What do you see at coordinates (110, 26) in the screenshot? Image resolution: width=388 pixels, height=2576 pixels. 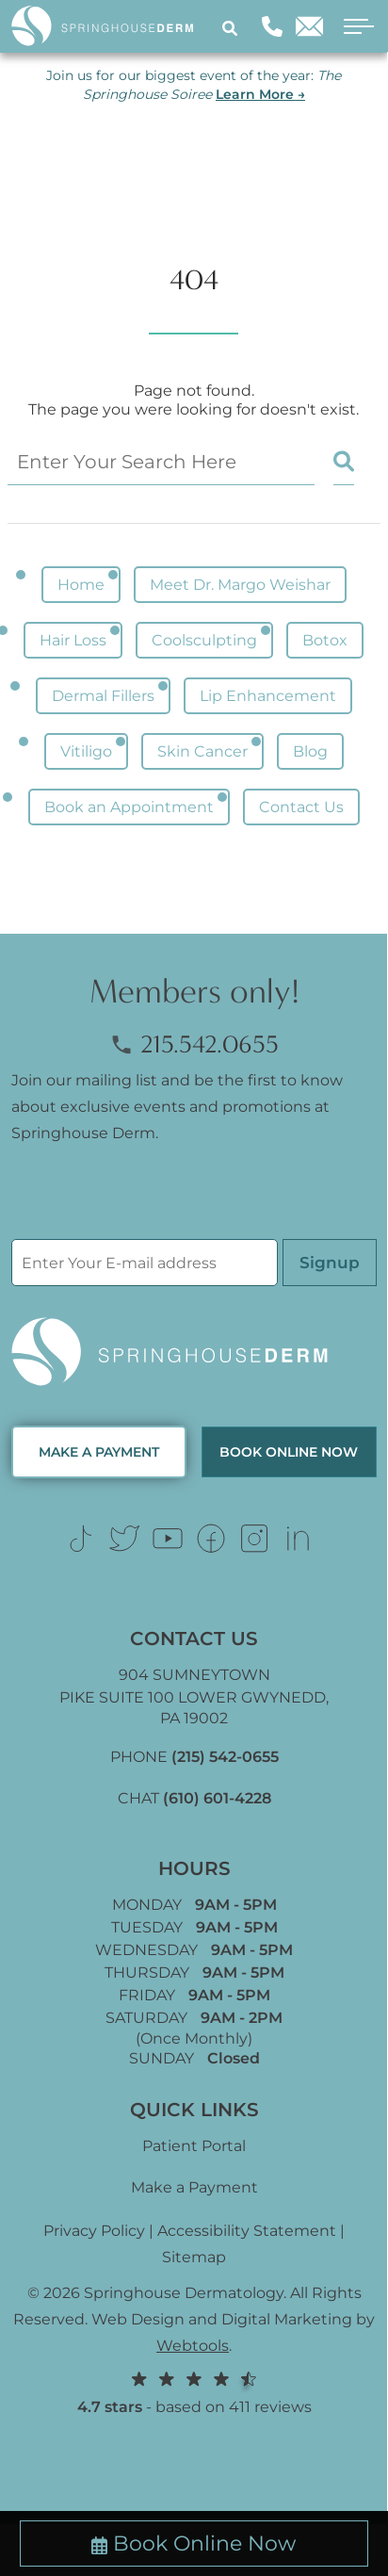 I see `[Logo]` at bounding box center [110, 26].